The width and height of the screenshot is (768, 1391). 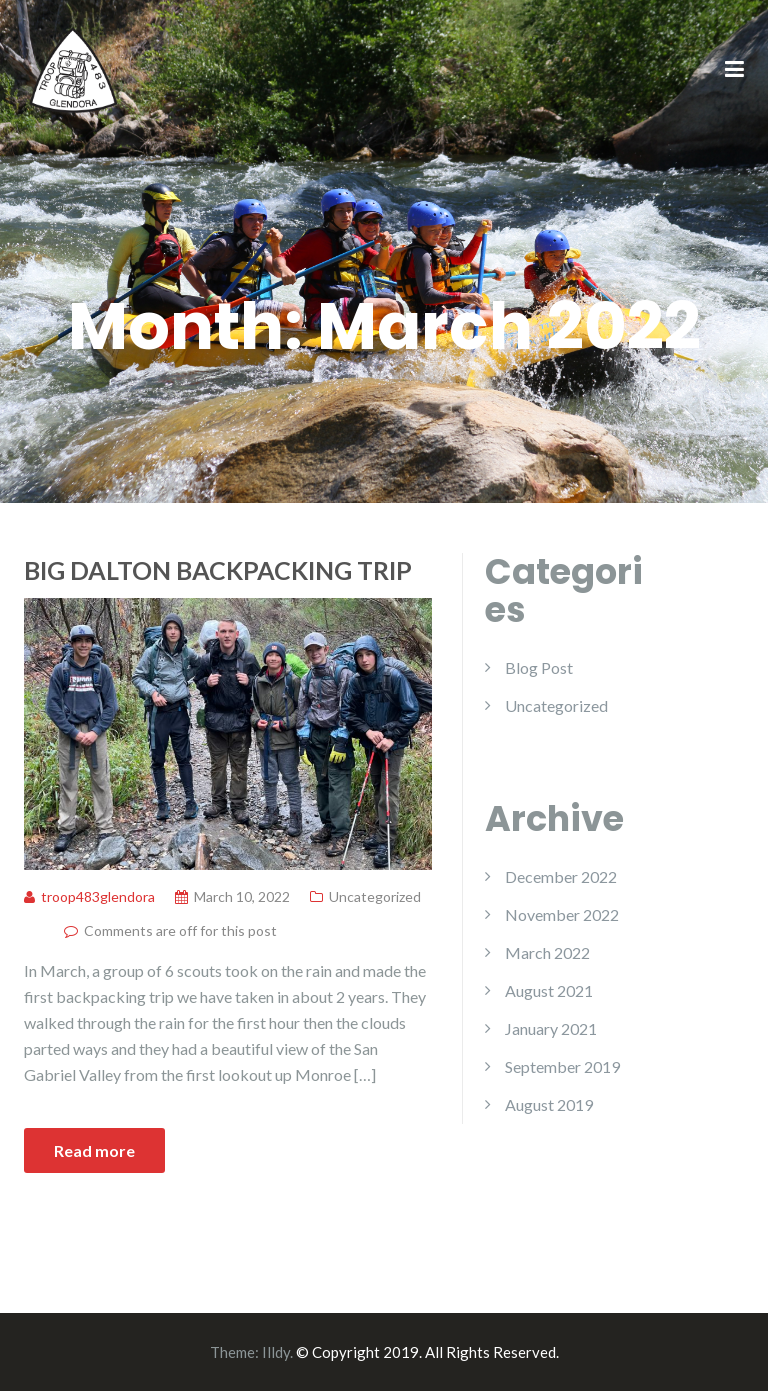 I want to click on March 2022, so click(x=547, y=952).